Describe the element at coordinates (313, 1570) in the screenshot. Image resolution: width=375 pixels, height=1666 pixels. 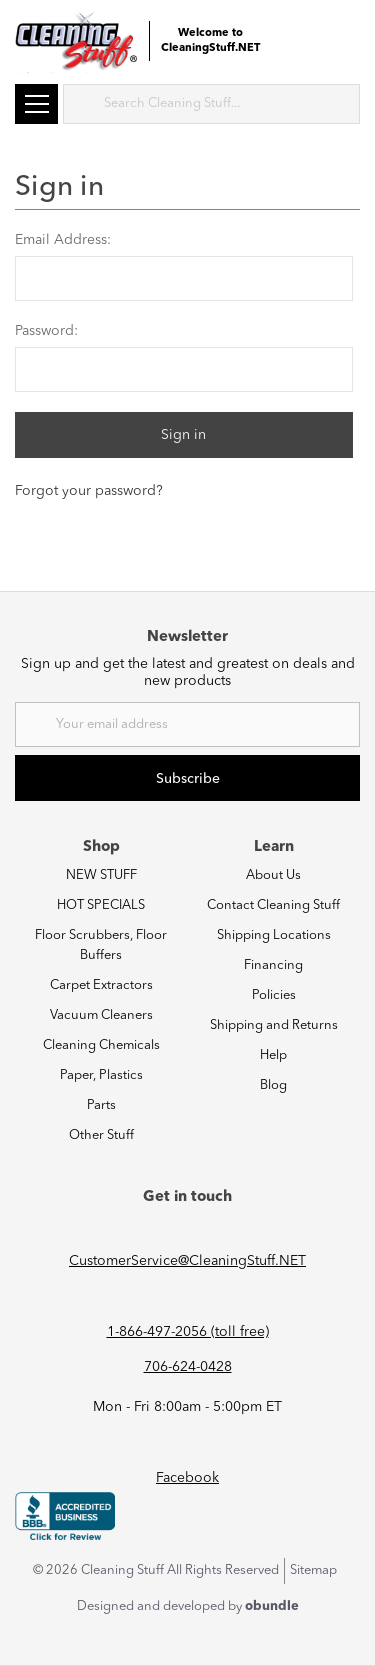
I see `Sitemap` at that location.